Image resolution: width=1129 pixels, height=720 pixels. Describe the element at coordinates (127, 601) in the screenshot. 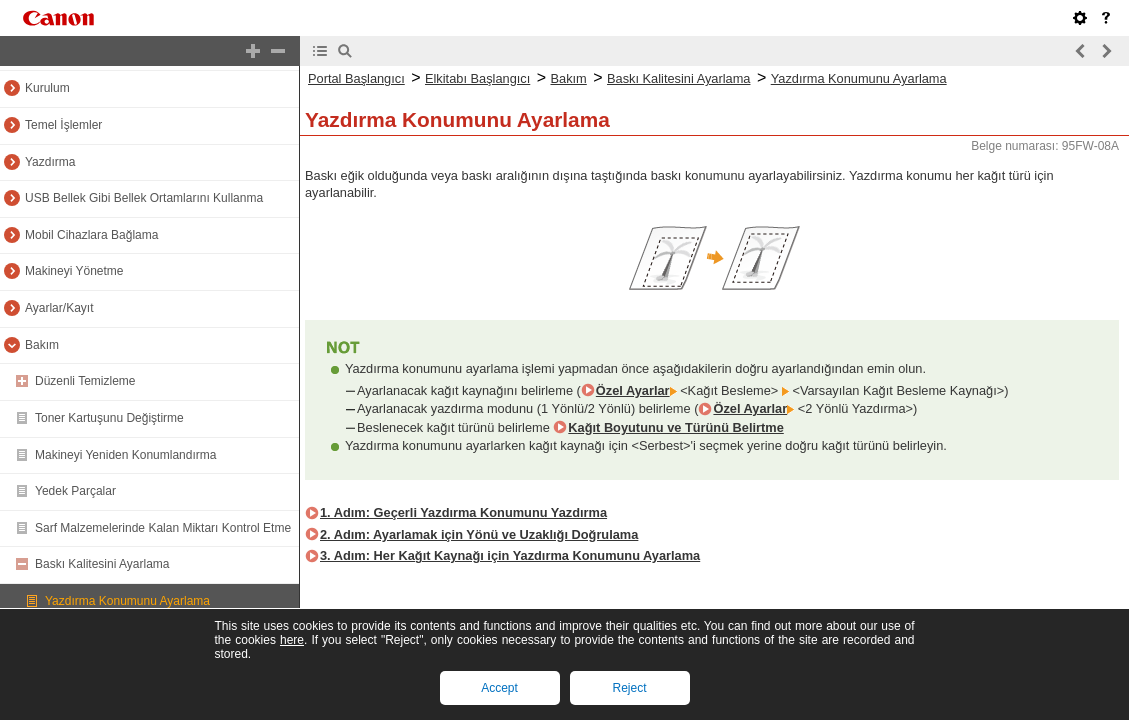

I see `Yazdırma Konumunu Ayarlama` at that location.